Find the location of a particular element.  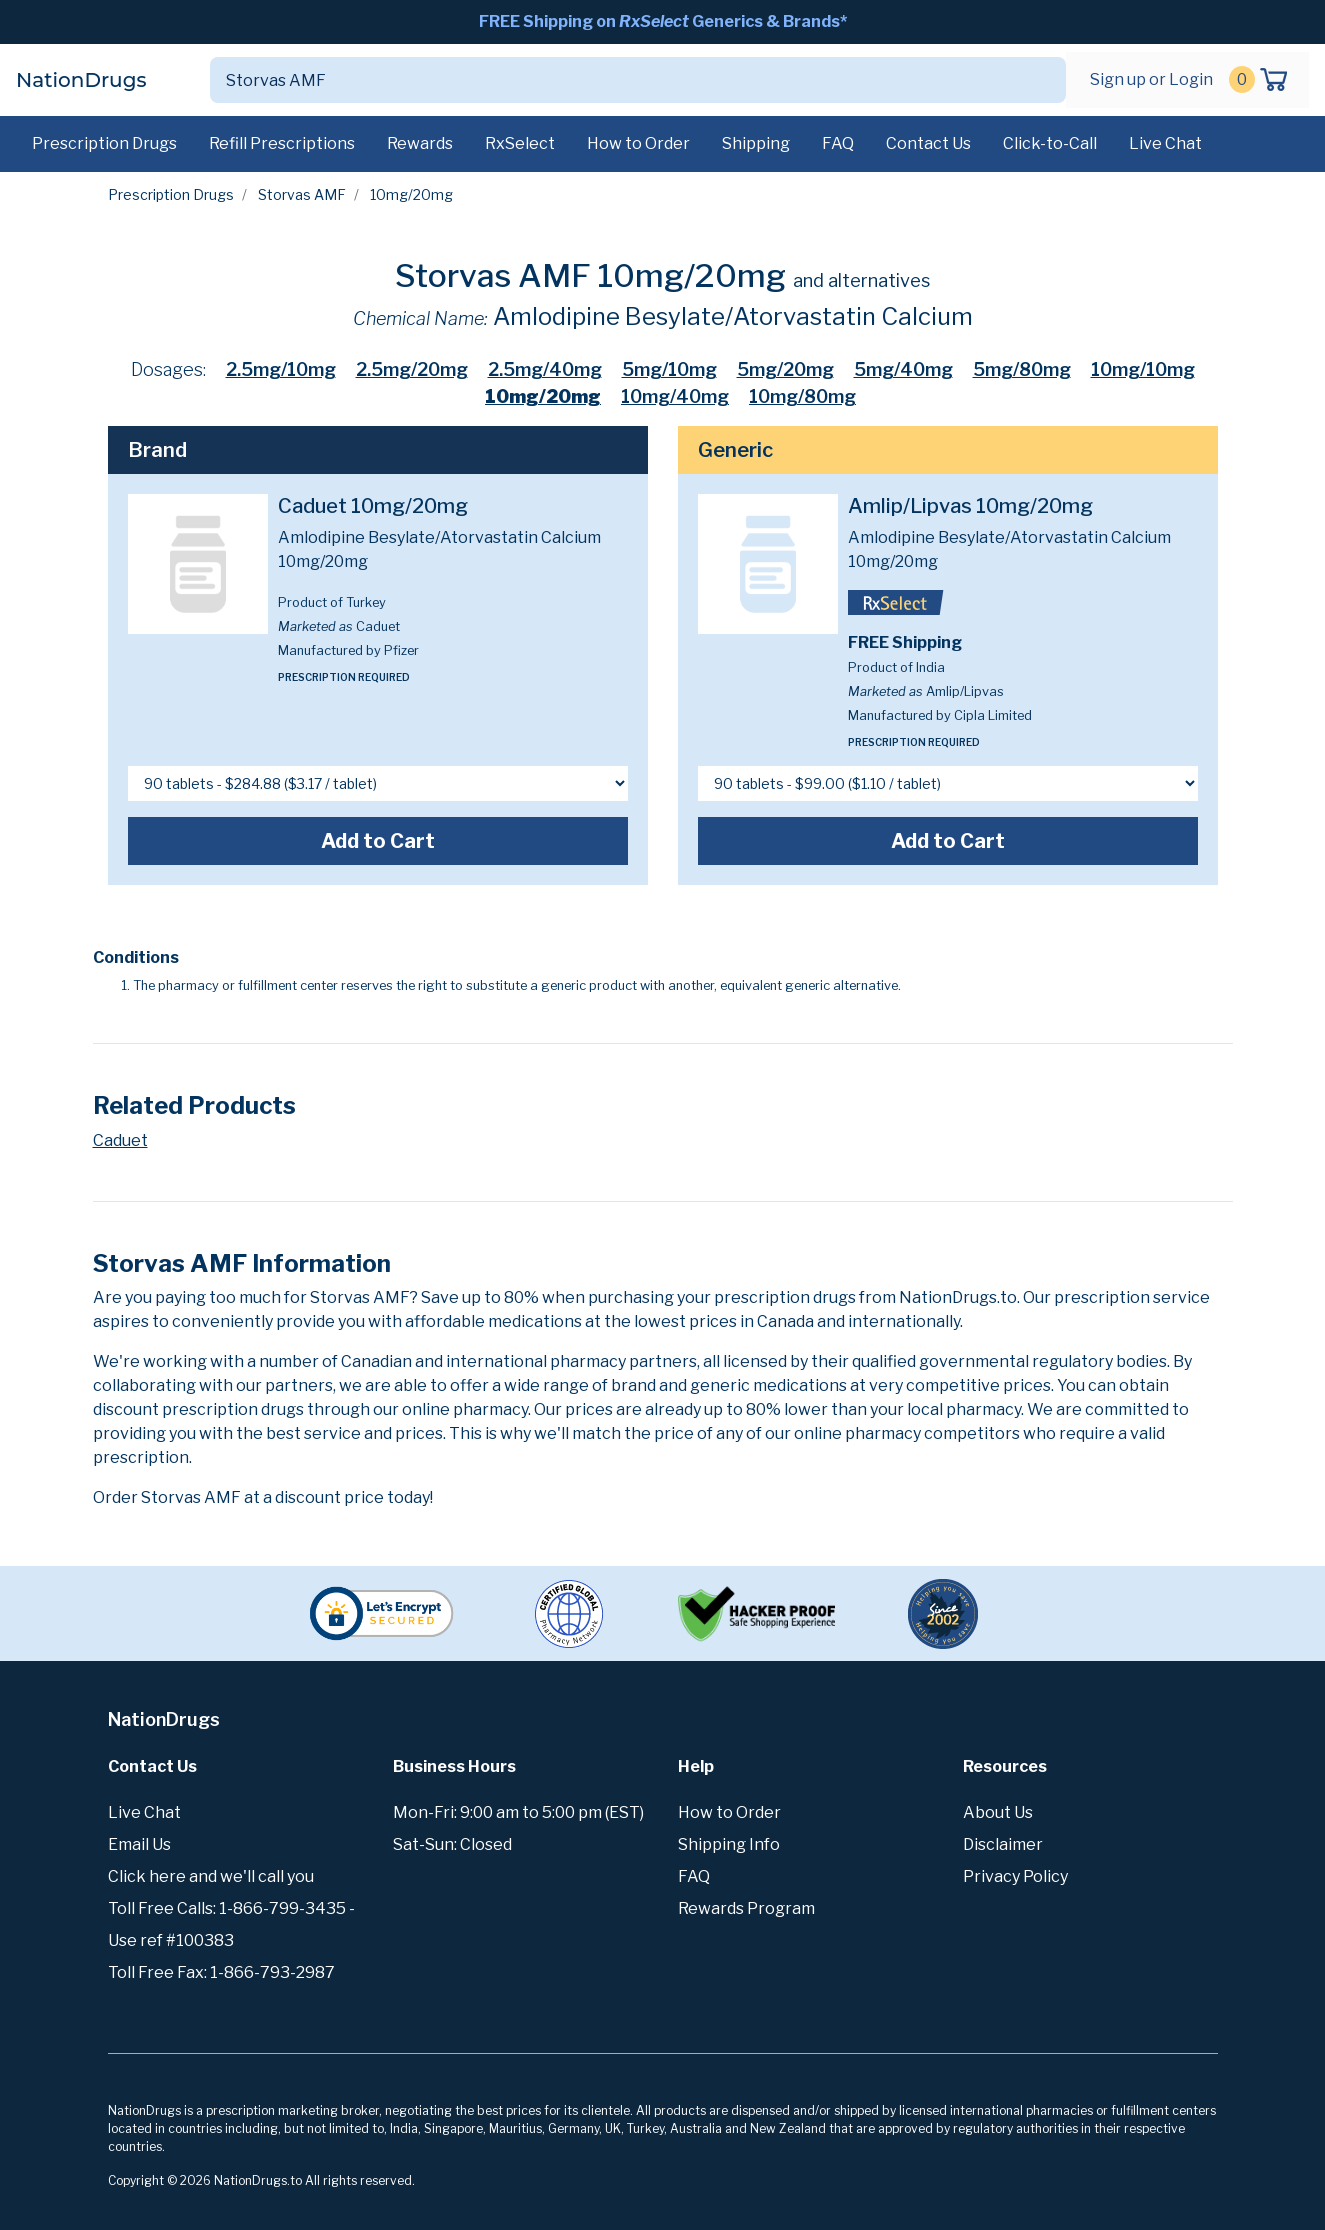

Disclaimer is located at coordinates (1003, 1844).